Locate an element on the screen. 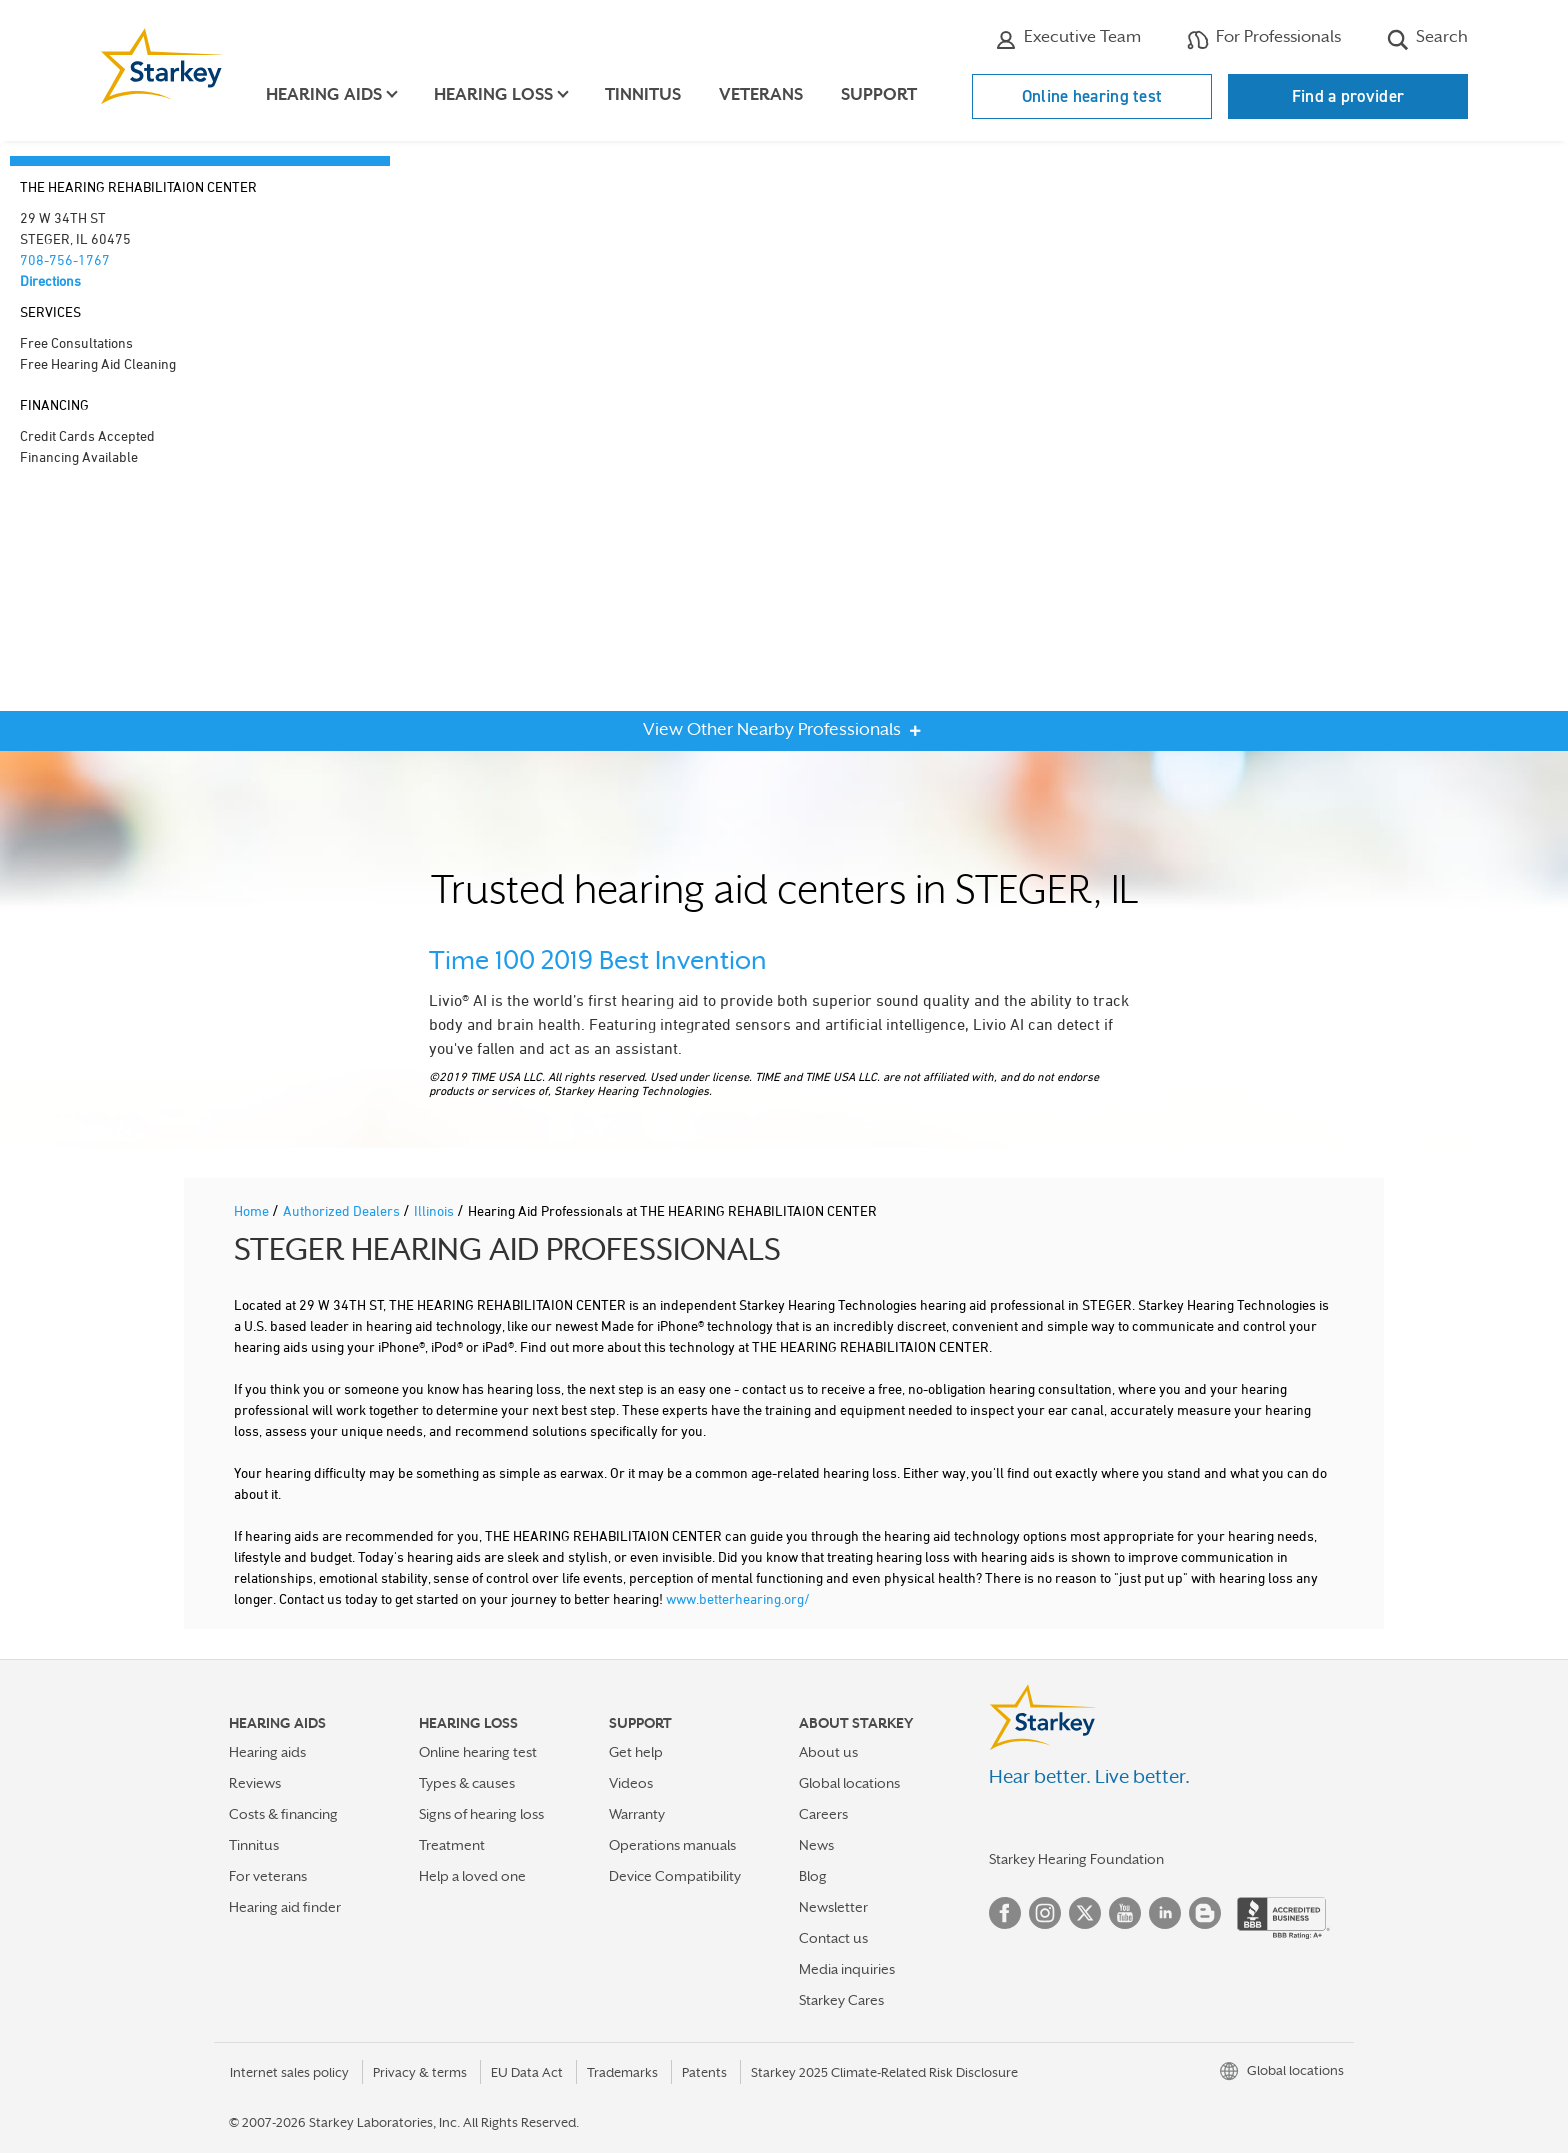 The height and width of the screenshot is (2153, 1568). Find a provider is located at coordinates (1348, 96).